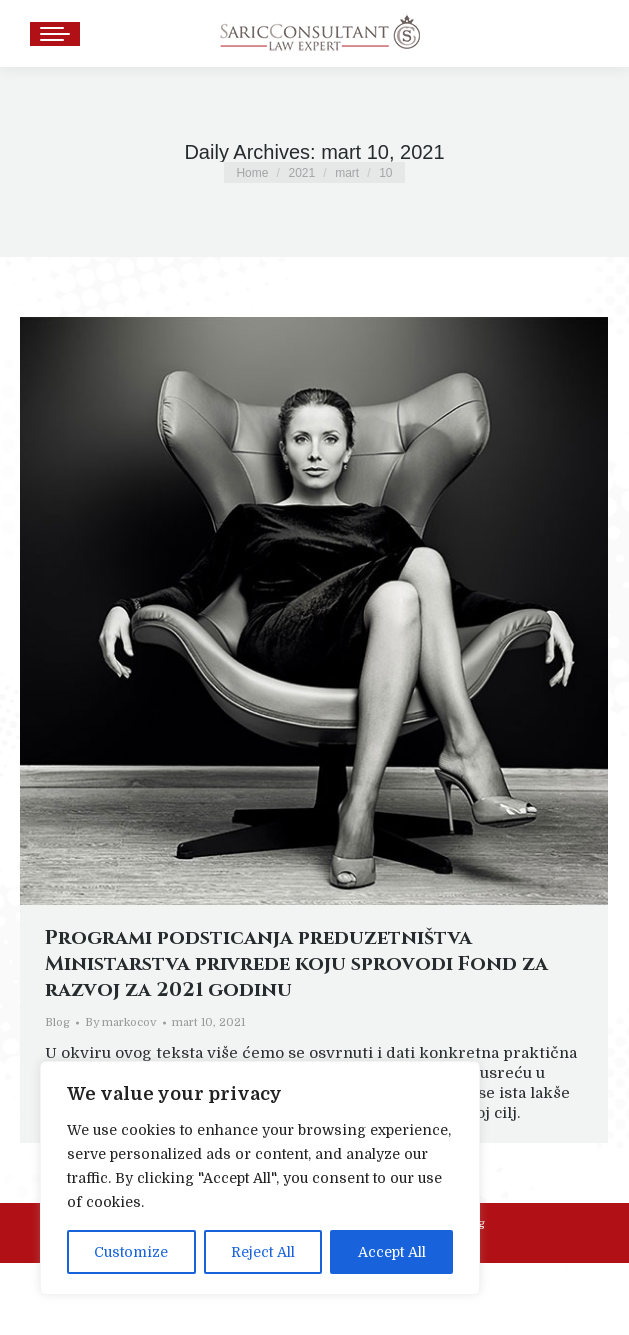 The width and height of the screenshot is (629, 1335). Describe the element at coordinates (131, 1252) in the screenshot. I see `Customize` at that location.